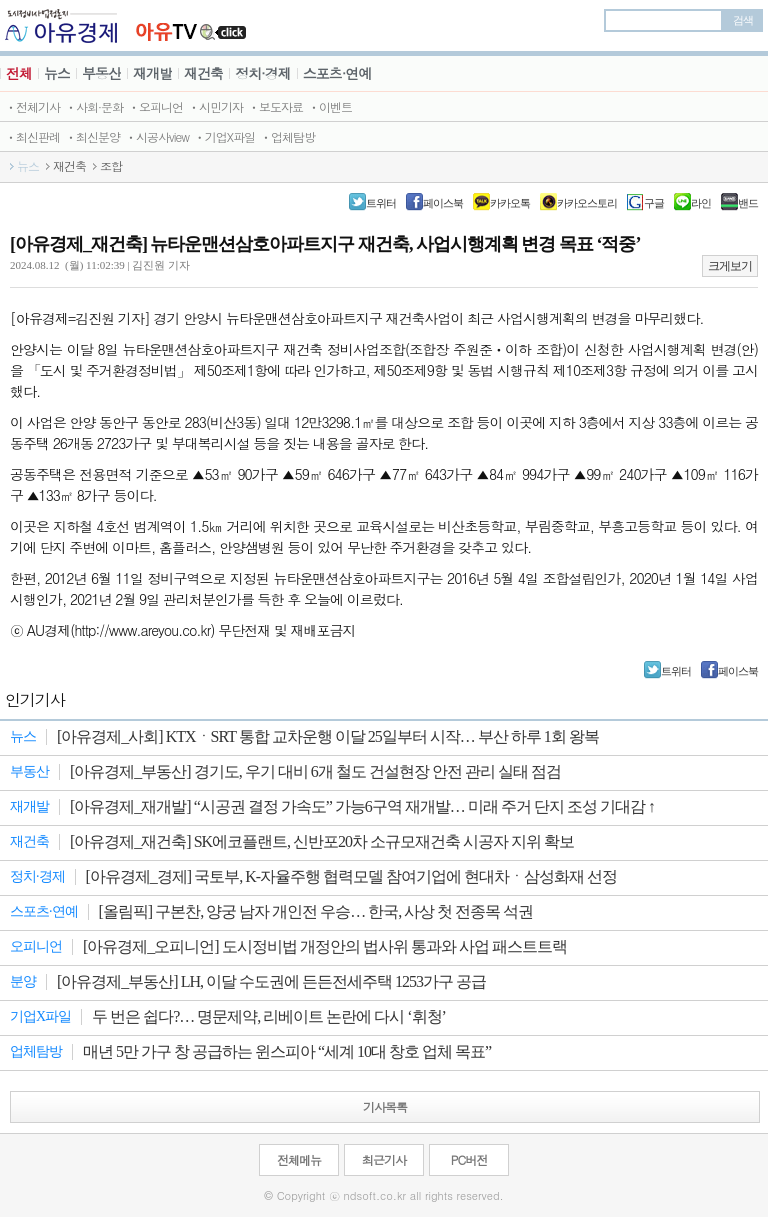 This screenshot has height=1217, width=768. I want to click on 트위터, so click(381, 203).